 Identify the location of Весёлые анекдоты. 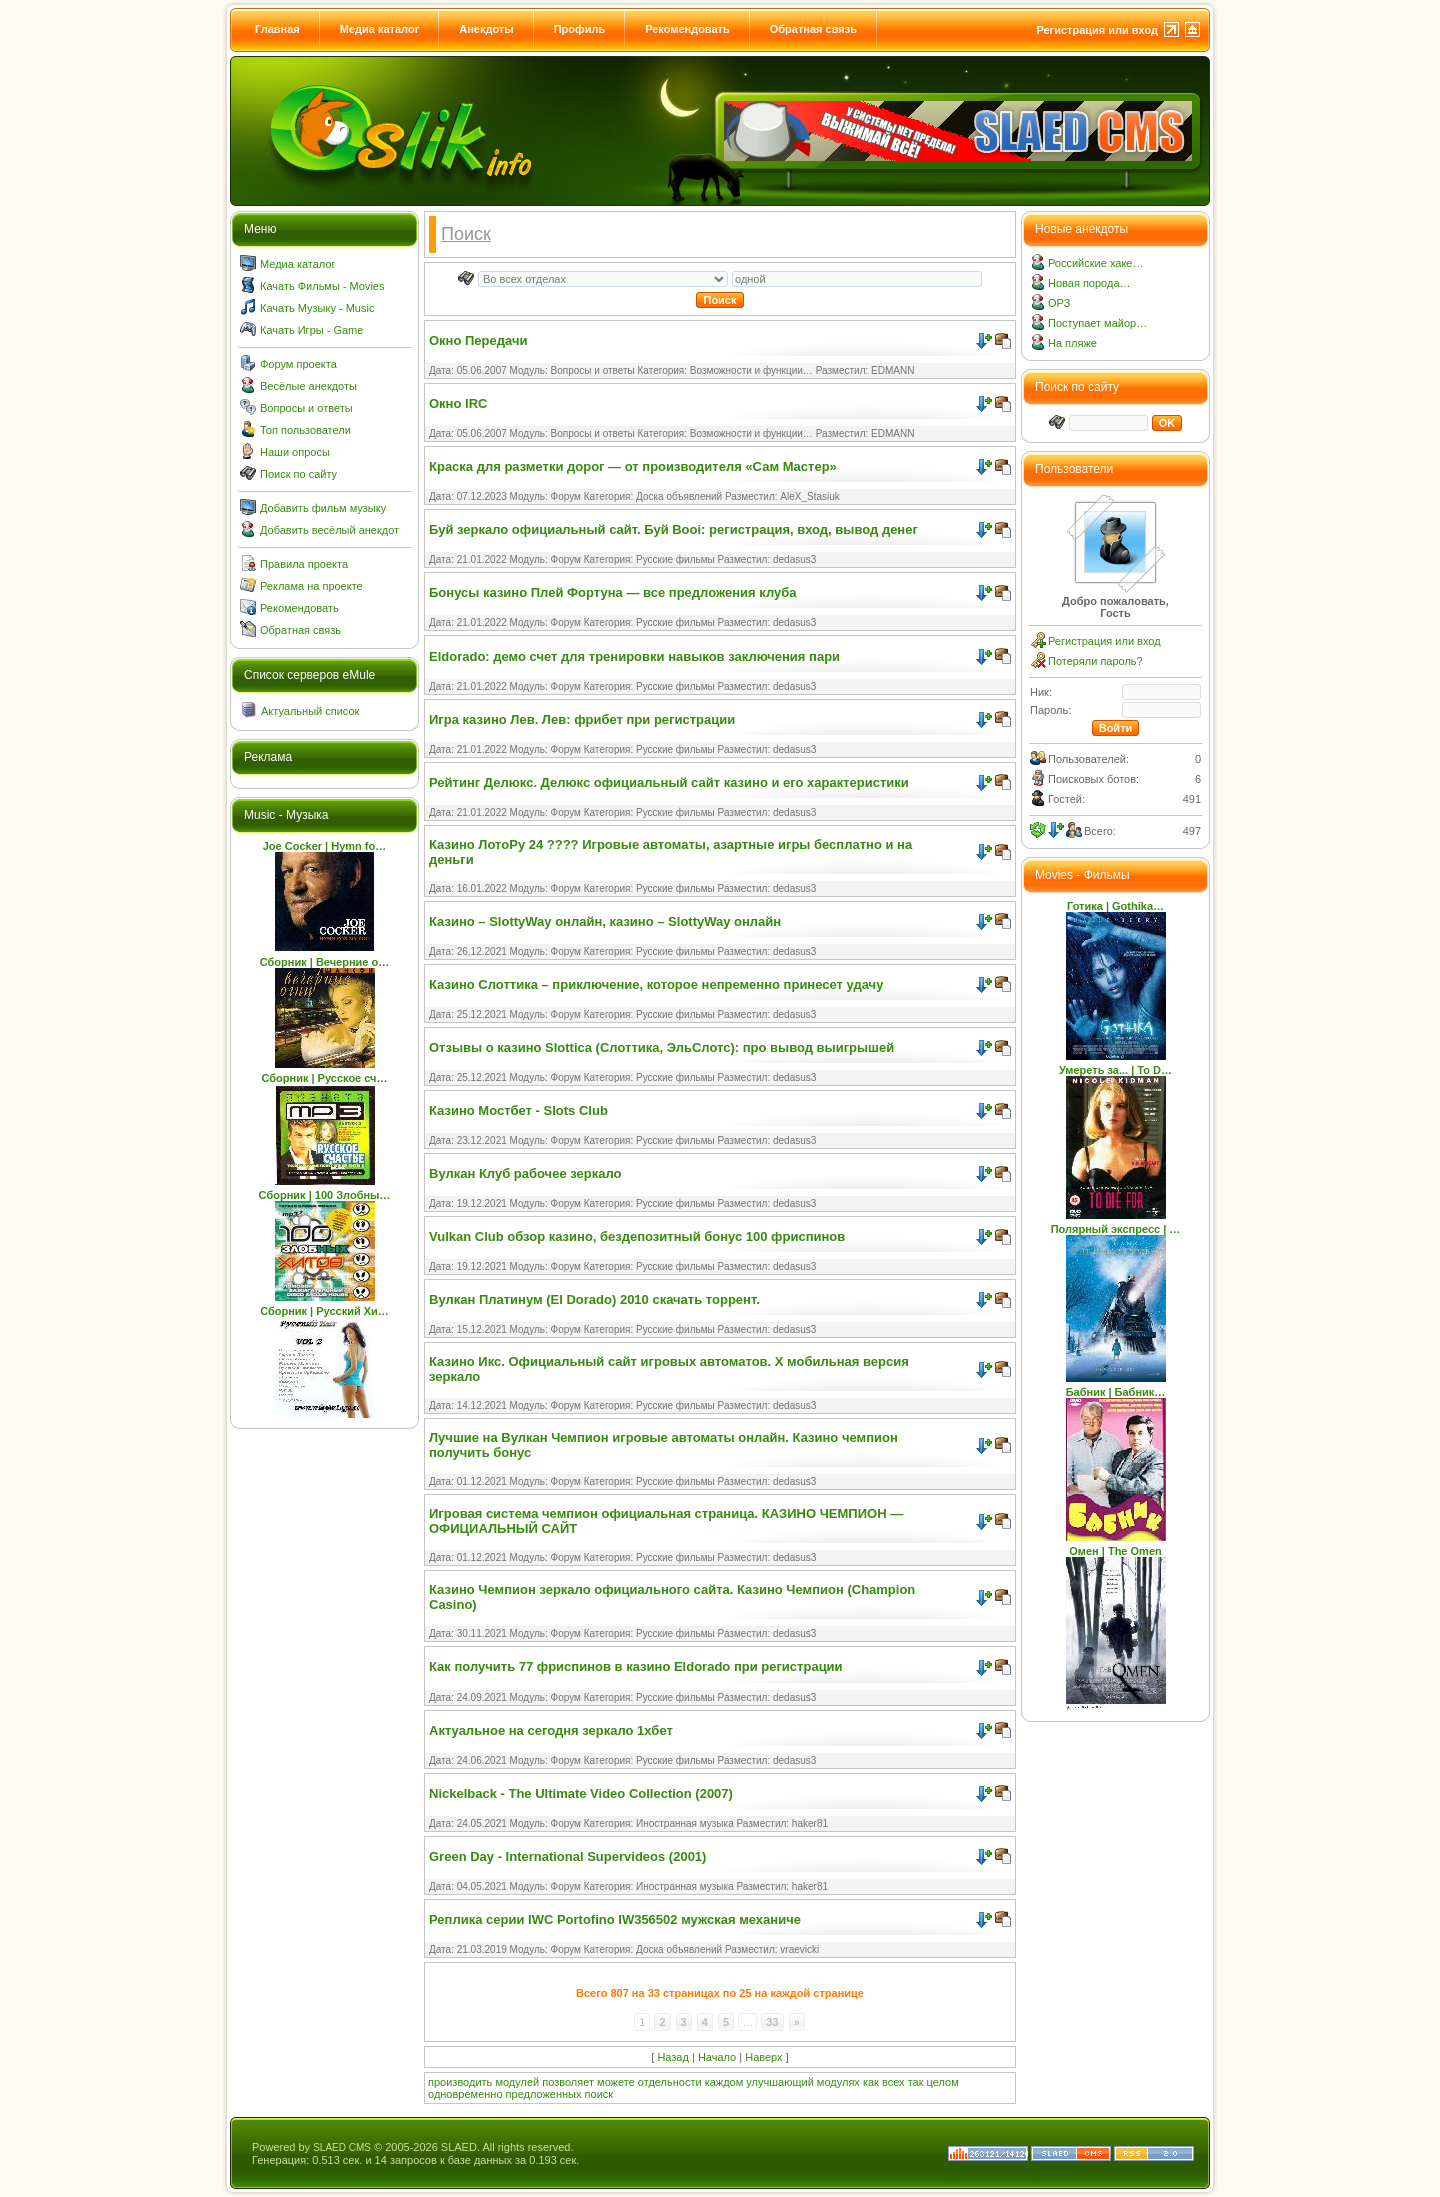
(308, 386).